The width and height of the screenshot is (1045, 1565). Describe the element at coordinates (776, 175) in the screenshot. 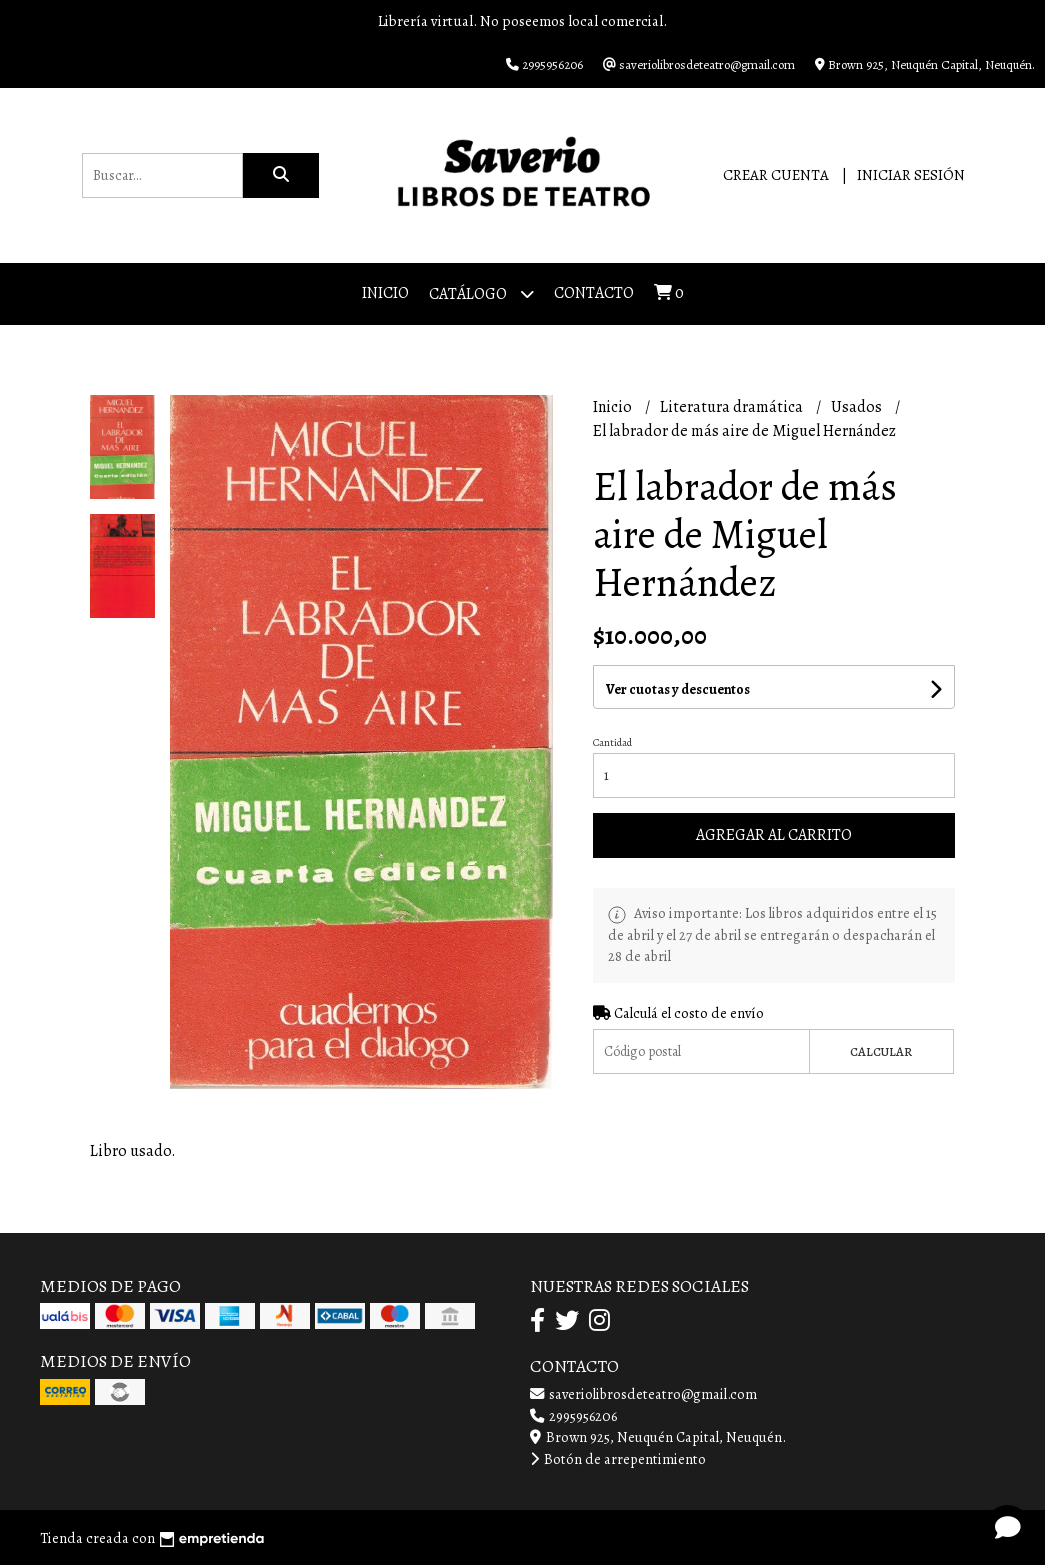

I see `Crear cuenta` at that location.